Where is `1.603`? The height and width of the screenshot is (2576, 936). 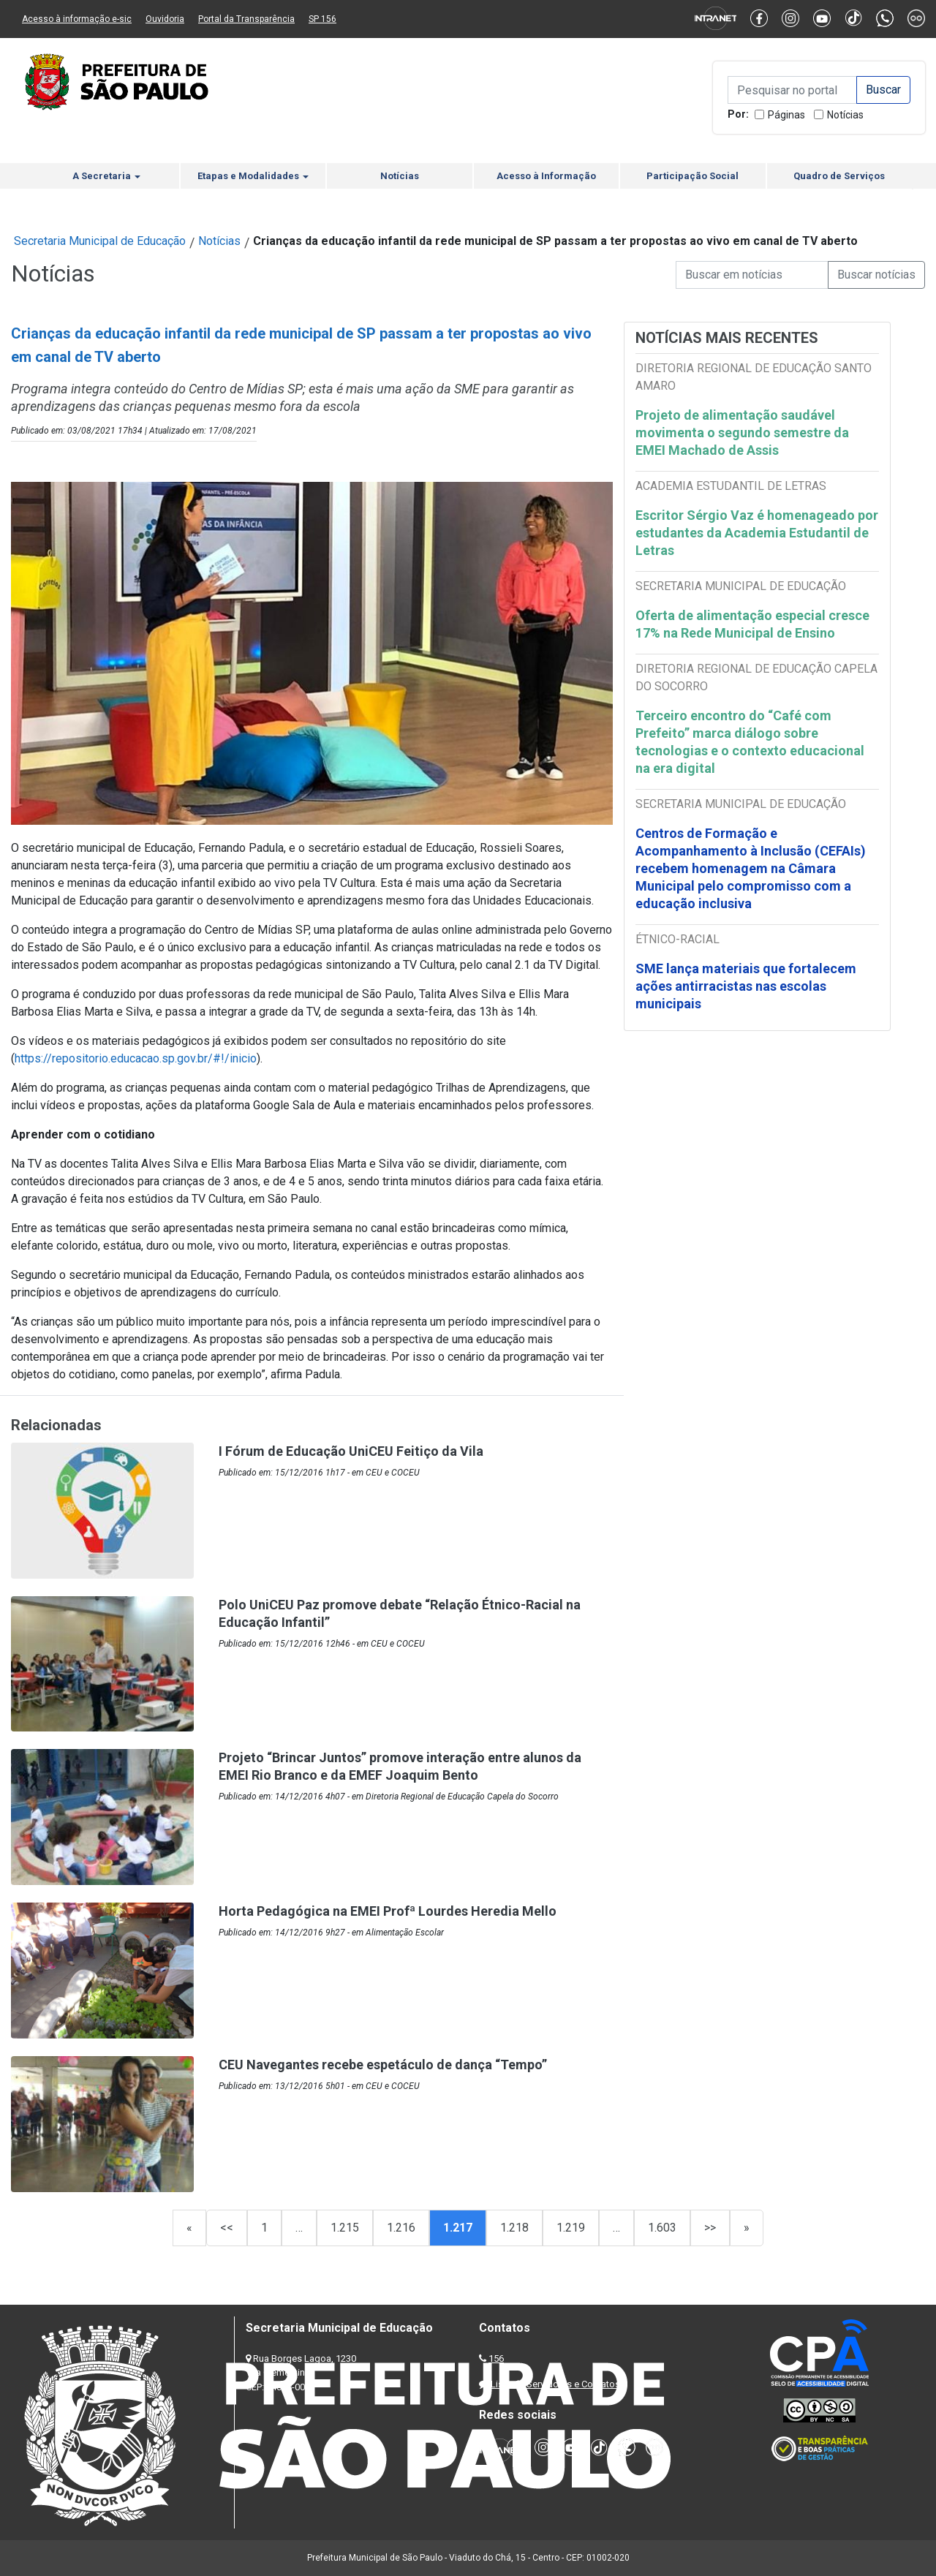 1.603 is located at coordinates (662, 2228).